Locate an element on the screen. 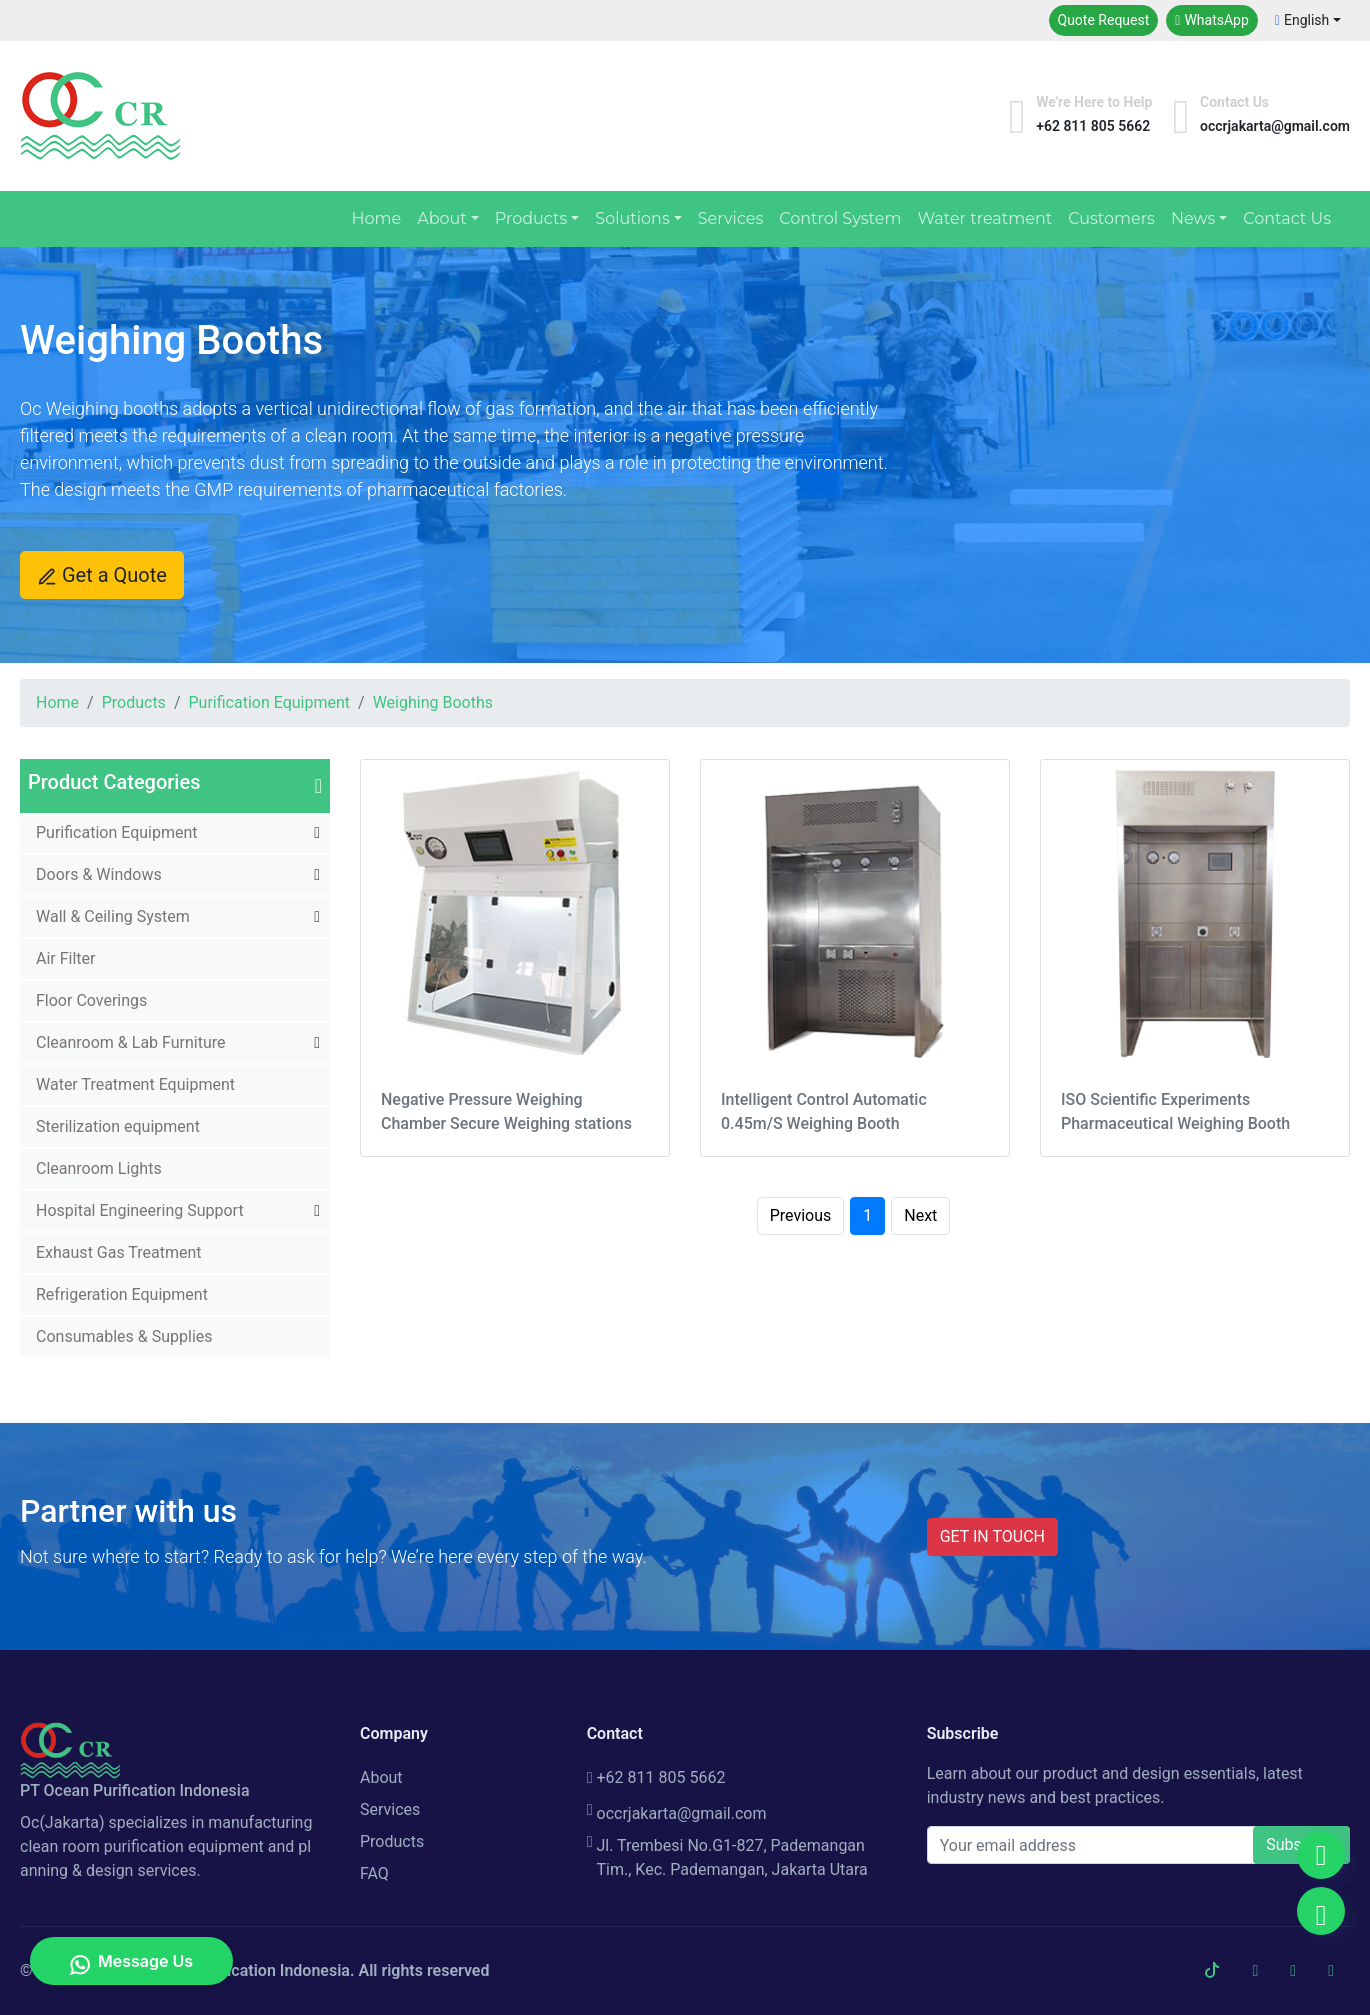 Image resolution: width=1370 pixels, height=2015 pixels. Water Treatment Equipment is located at coordinates (135, 1084).